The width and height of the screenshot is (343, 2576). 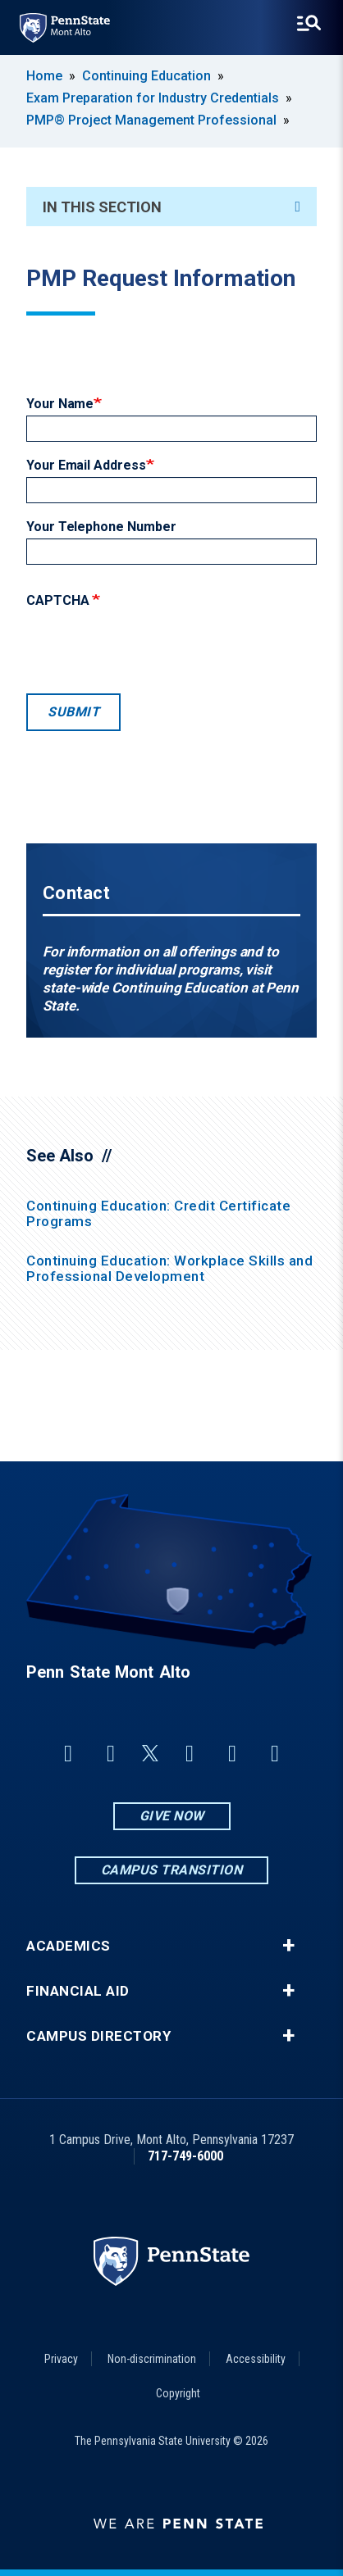 I want to click on Campus Transition, so click(x=172, y=1870).